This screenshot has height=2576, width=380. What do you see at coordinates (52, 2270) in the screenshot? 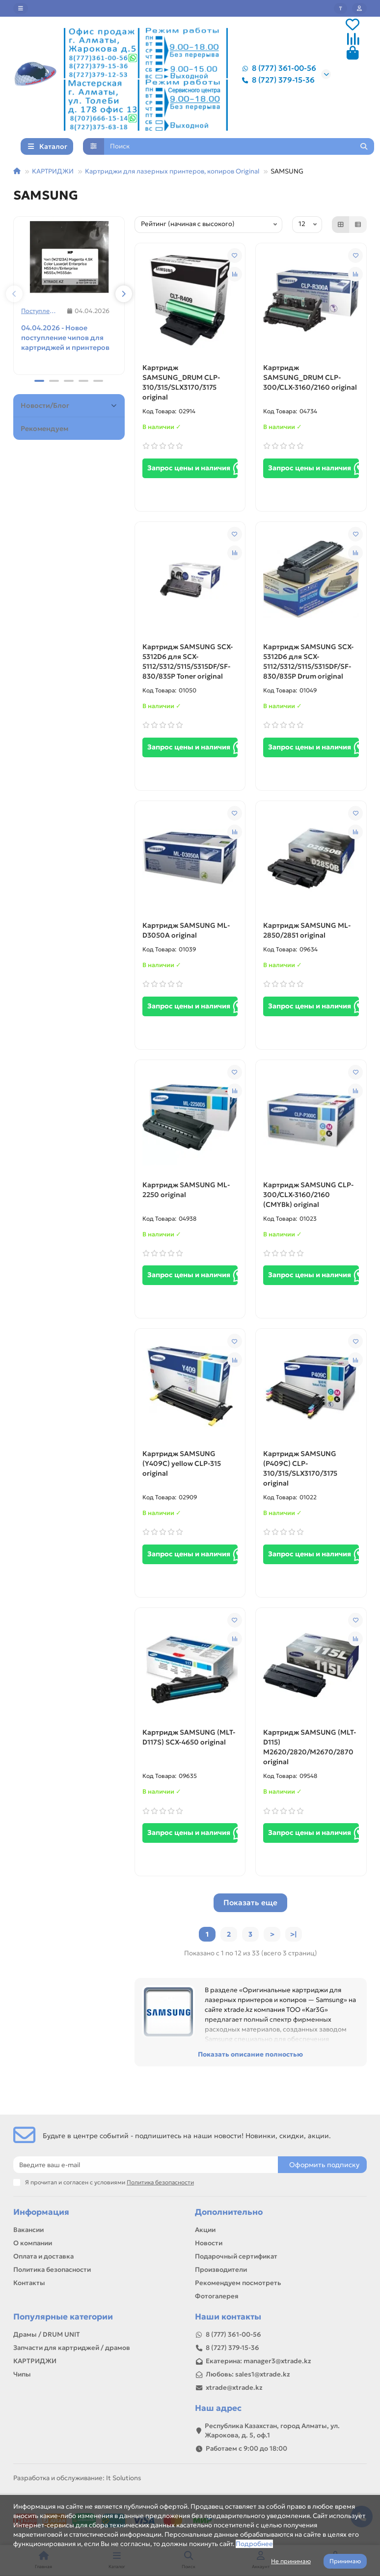
I see `Политика безопасности` at bounding box center [52, 2270].